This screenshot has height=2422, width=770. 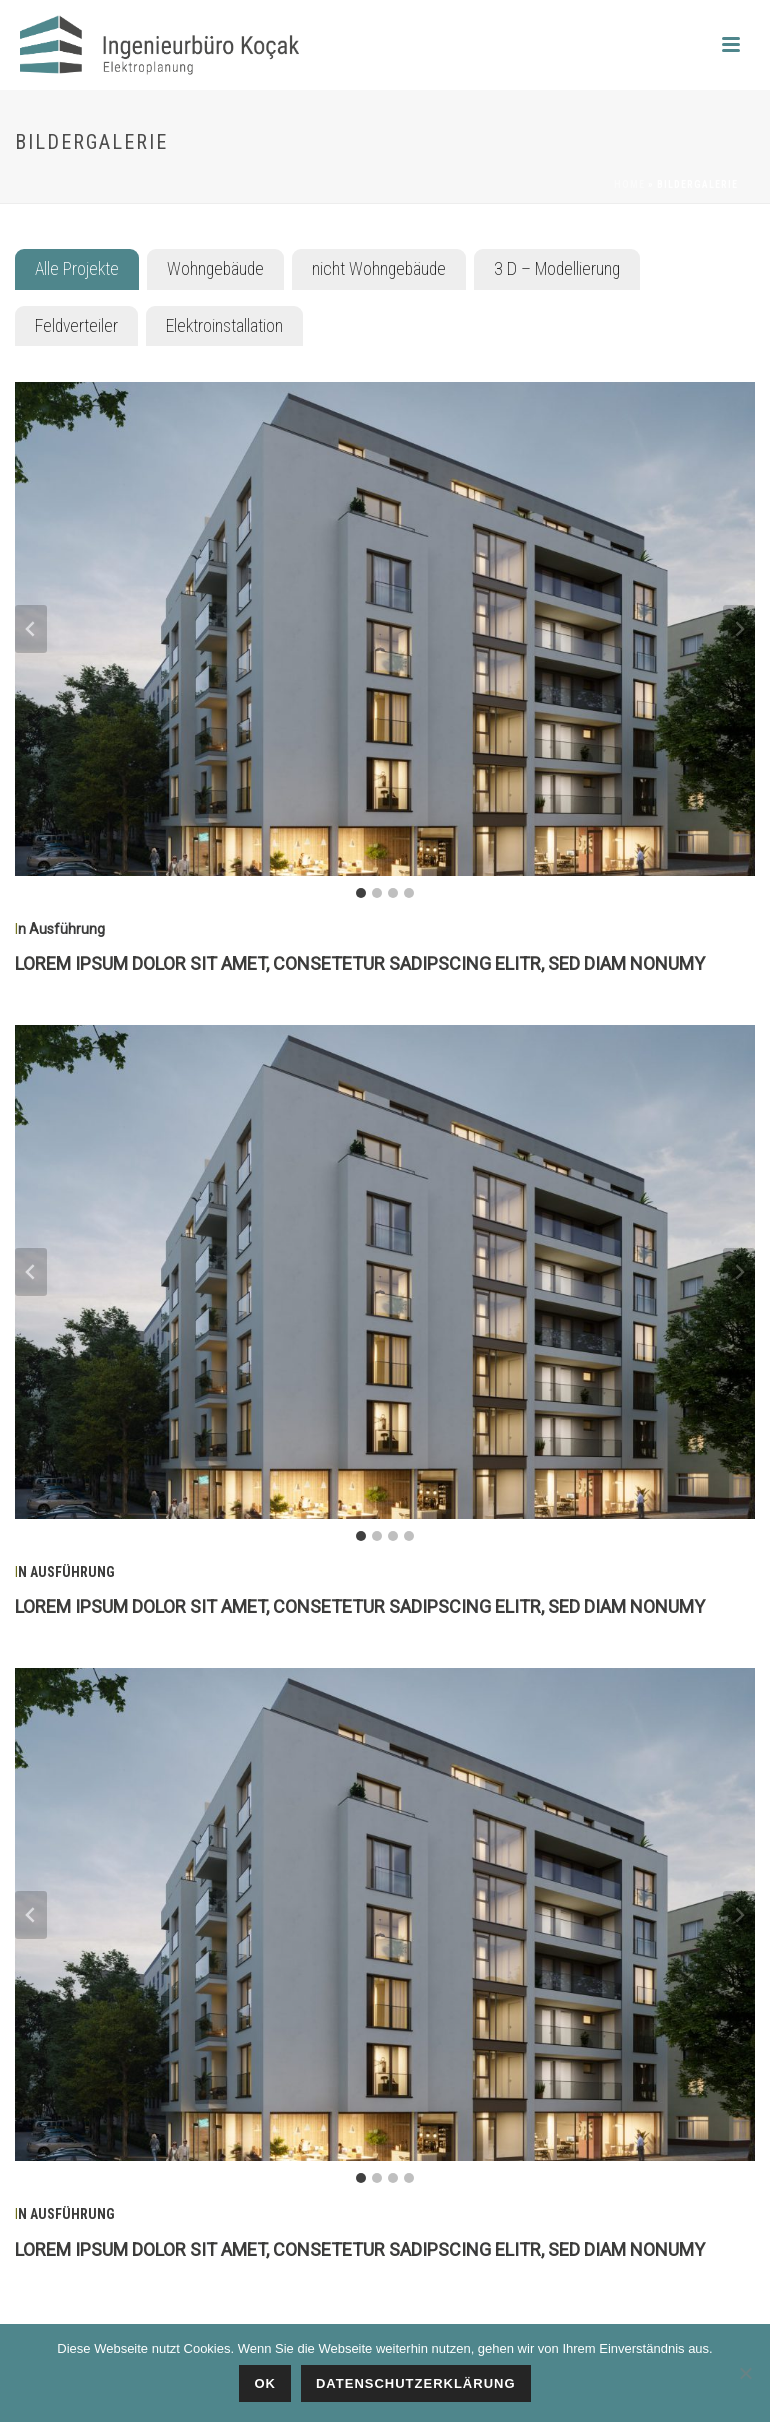 What do you see at coordinates (31, 629) in the screenshot?
I see `[Go to last slide]` at bounding box center [31, 629].